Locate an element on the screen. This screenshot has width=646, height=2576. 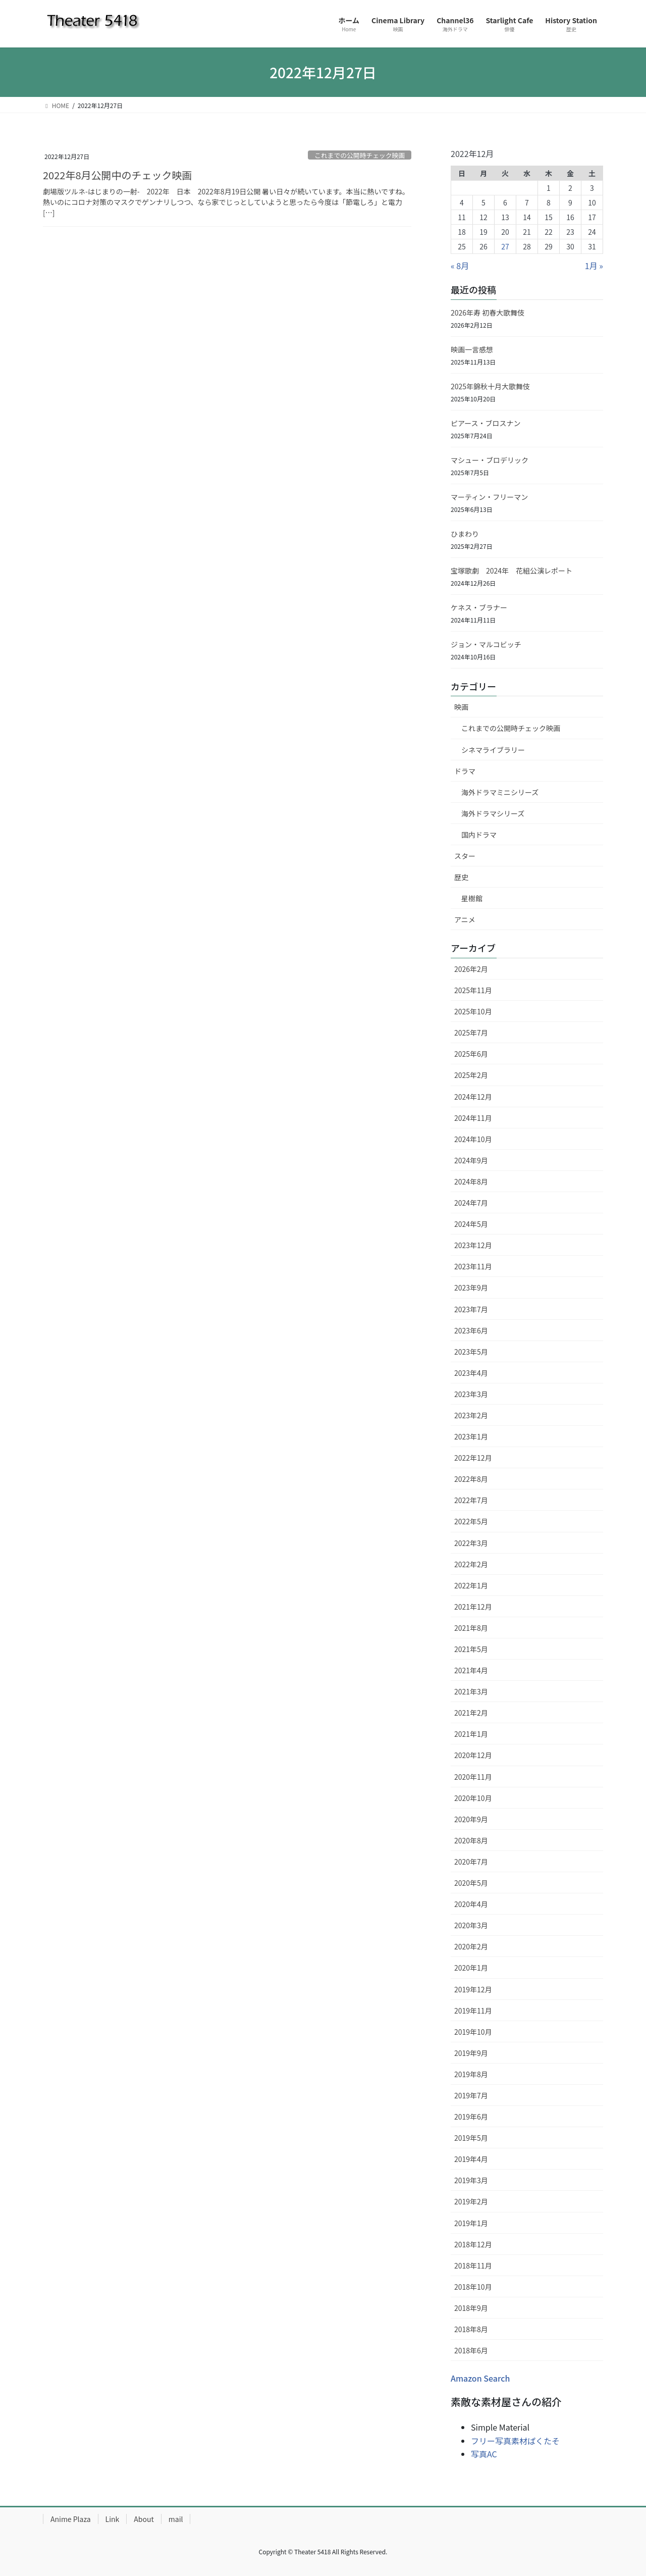
2023年3月 is located at coordinates (471, 1394).